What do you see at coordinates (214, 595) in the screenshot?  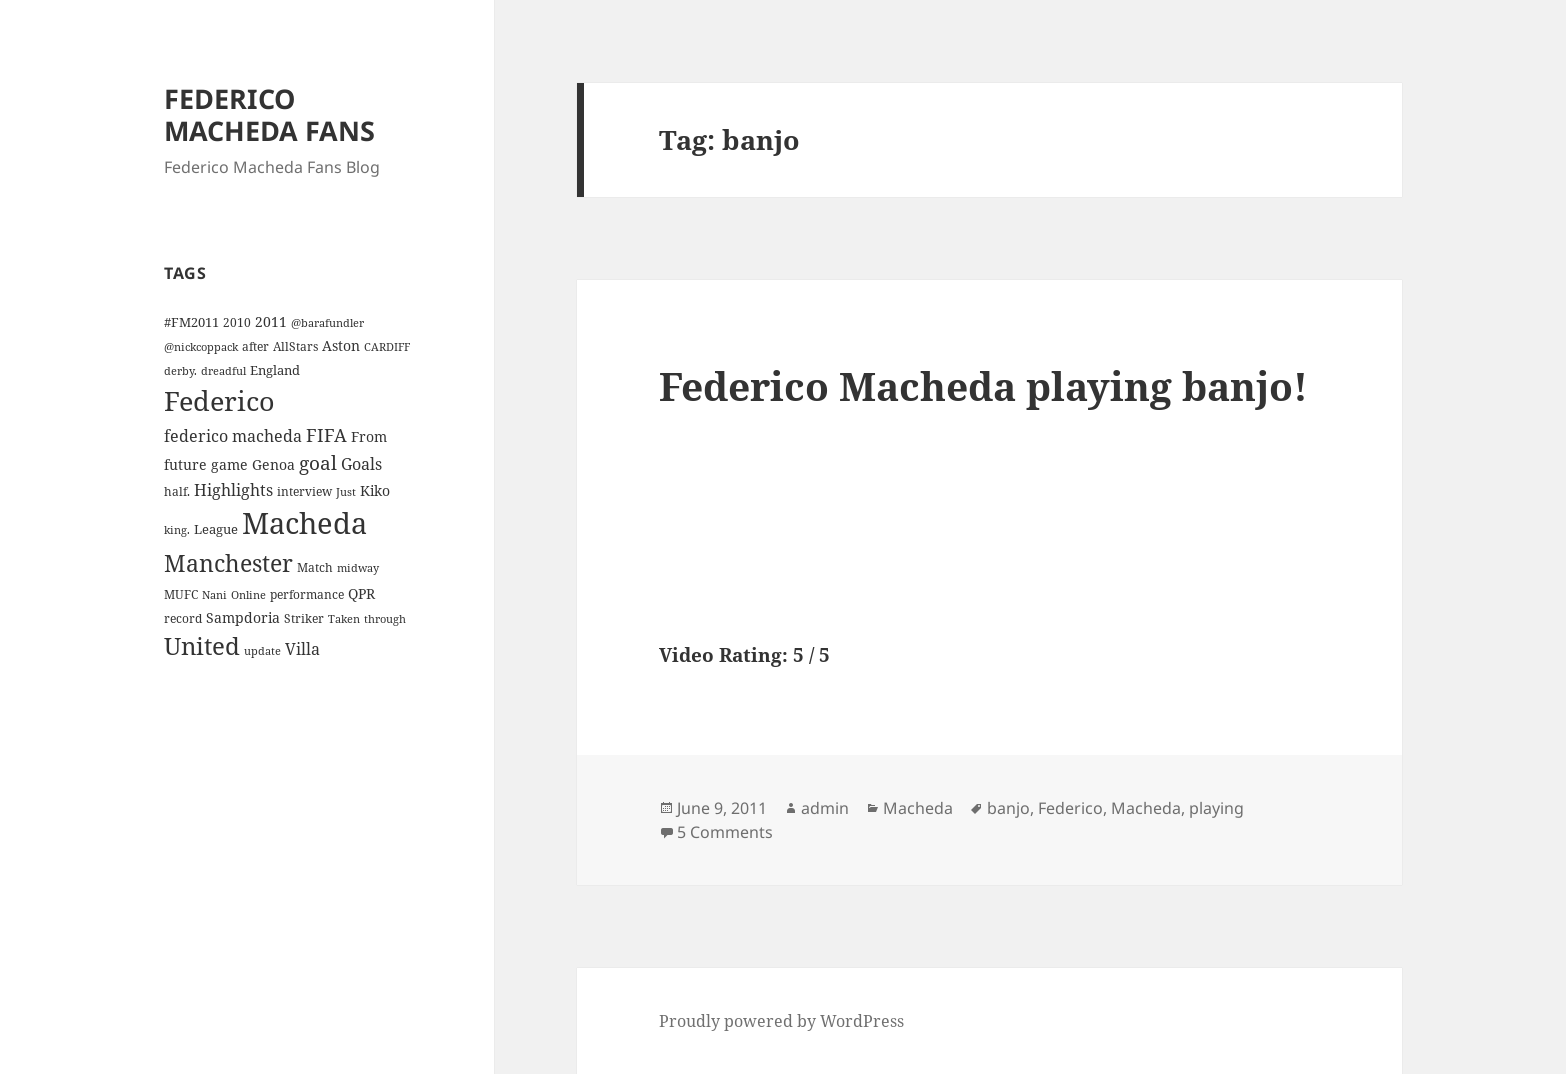 I see `Nani [Nani (3 items)]` at bounding box center [214, 595].